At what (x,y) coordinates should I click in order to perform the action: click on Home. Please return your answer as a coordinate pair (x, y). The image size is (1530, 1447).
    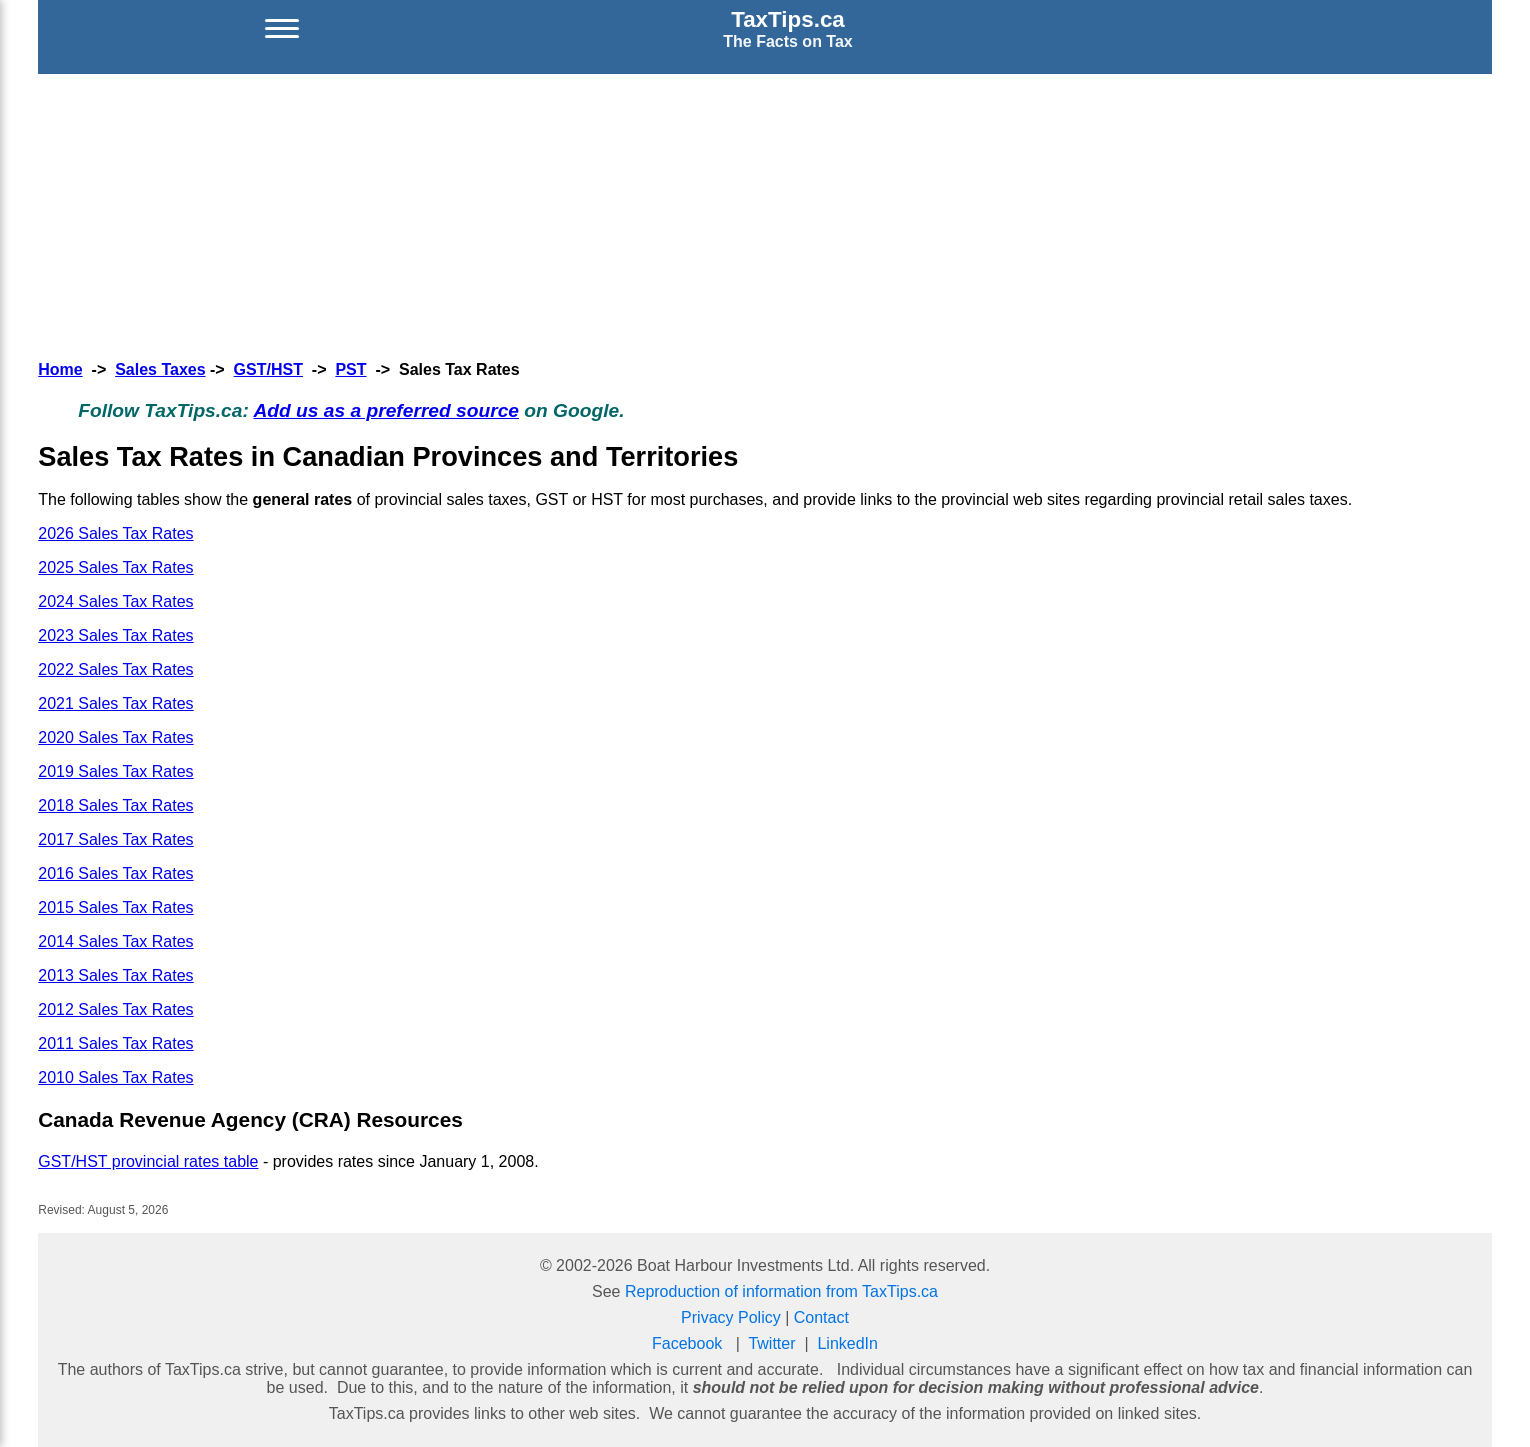
    Looking at the image, I should click on (60, 369).